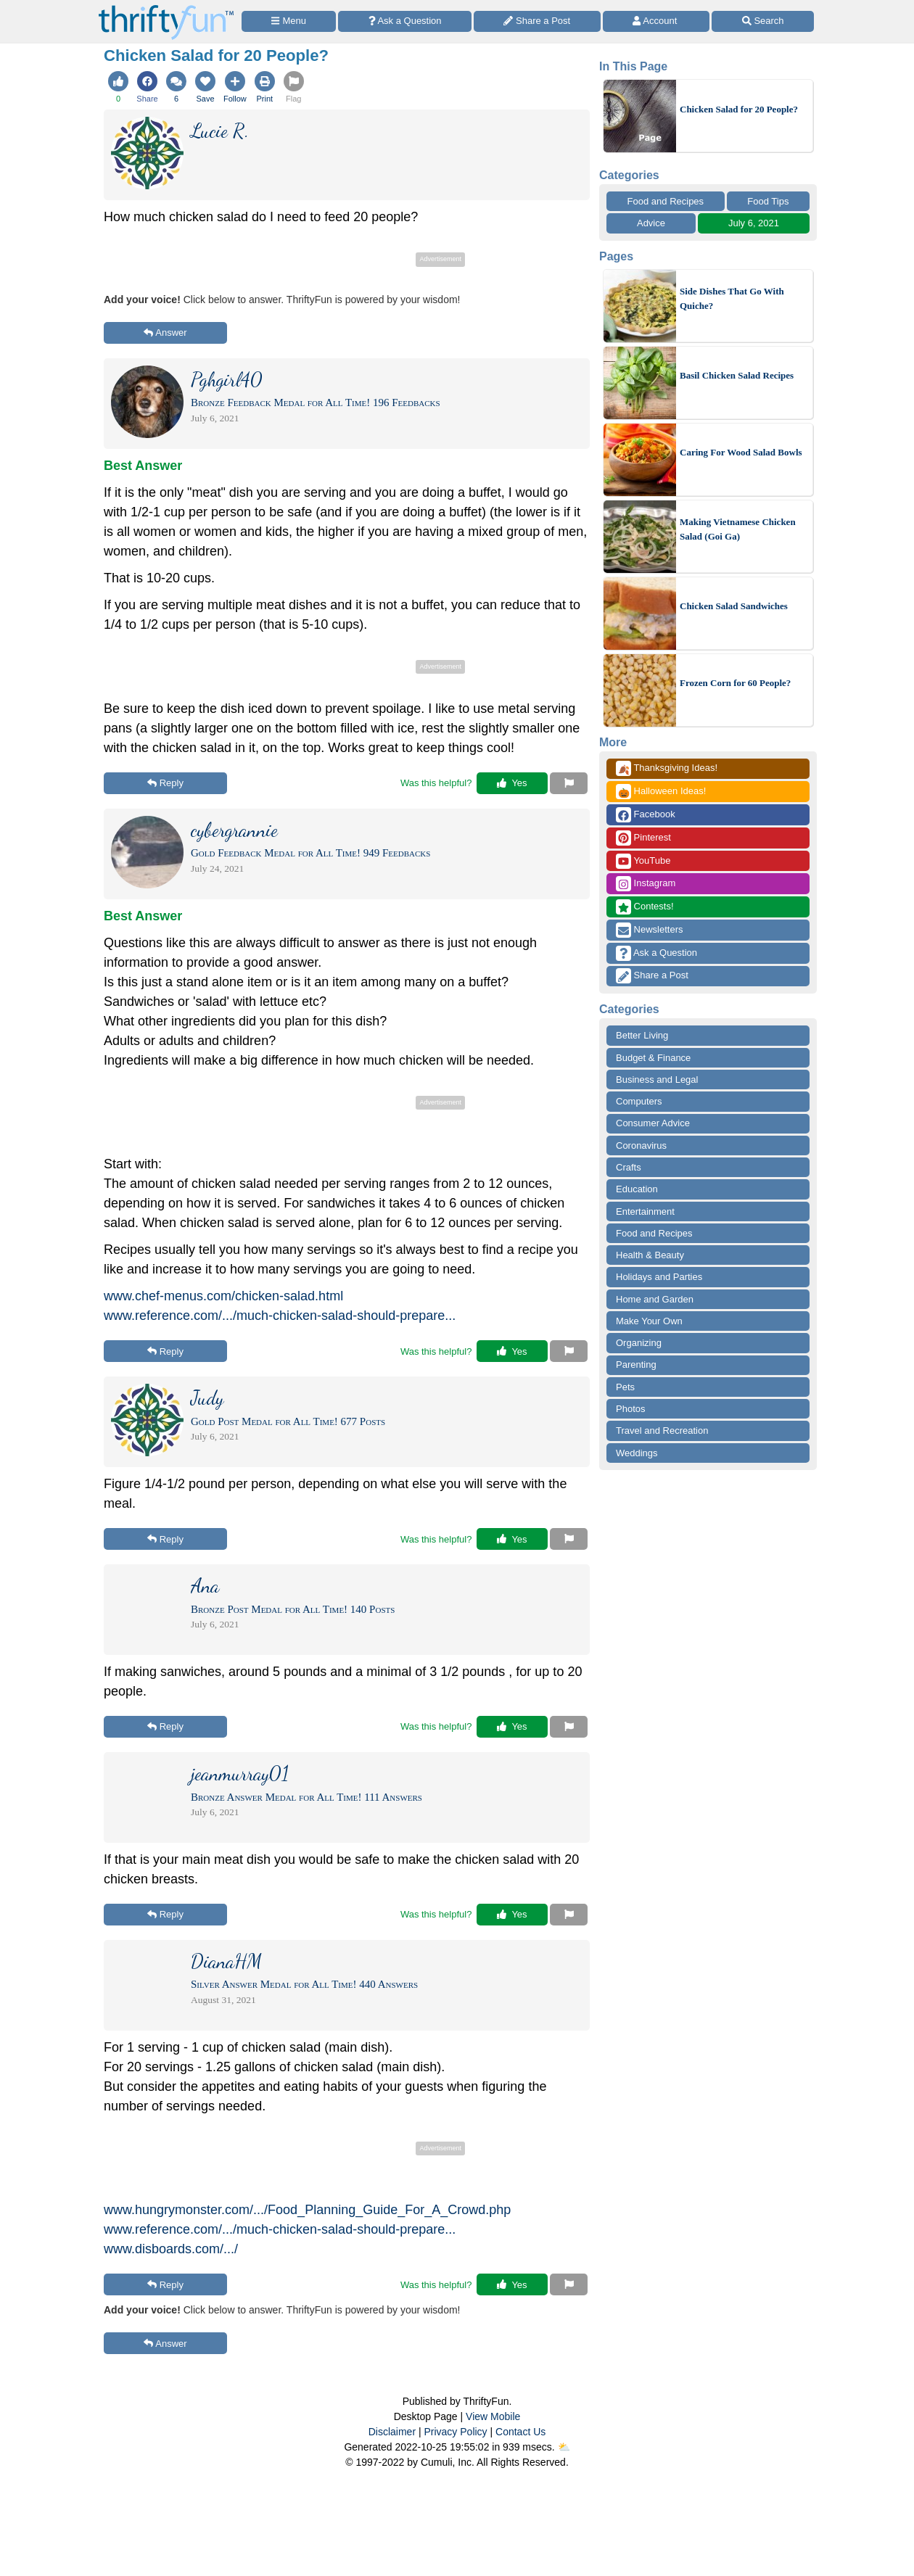 This screenshot has width=914, height=2576. I want to click on Make Your Own, so click(649, 1321).